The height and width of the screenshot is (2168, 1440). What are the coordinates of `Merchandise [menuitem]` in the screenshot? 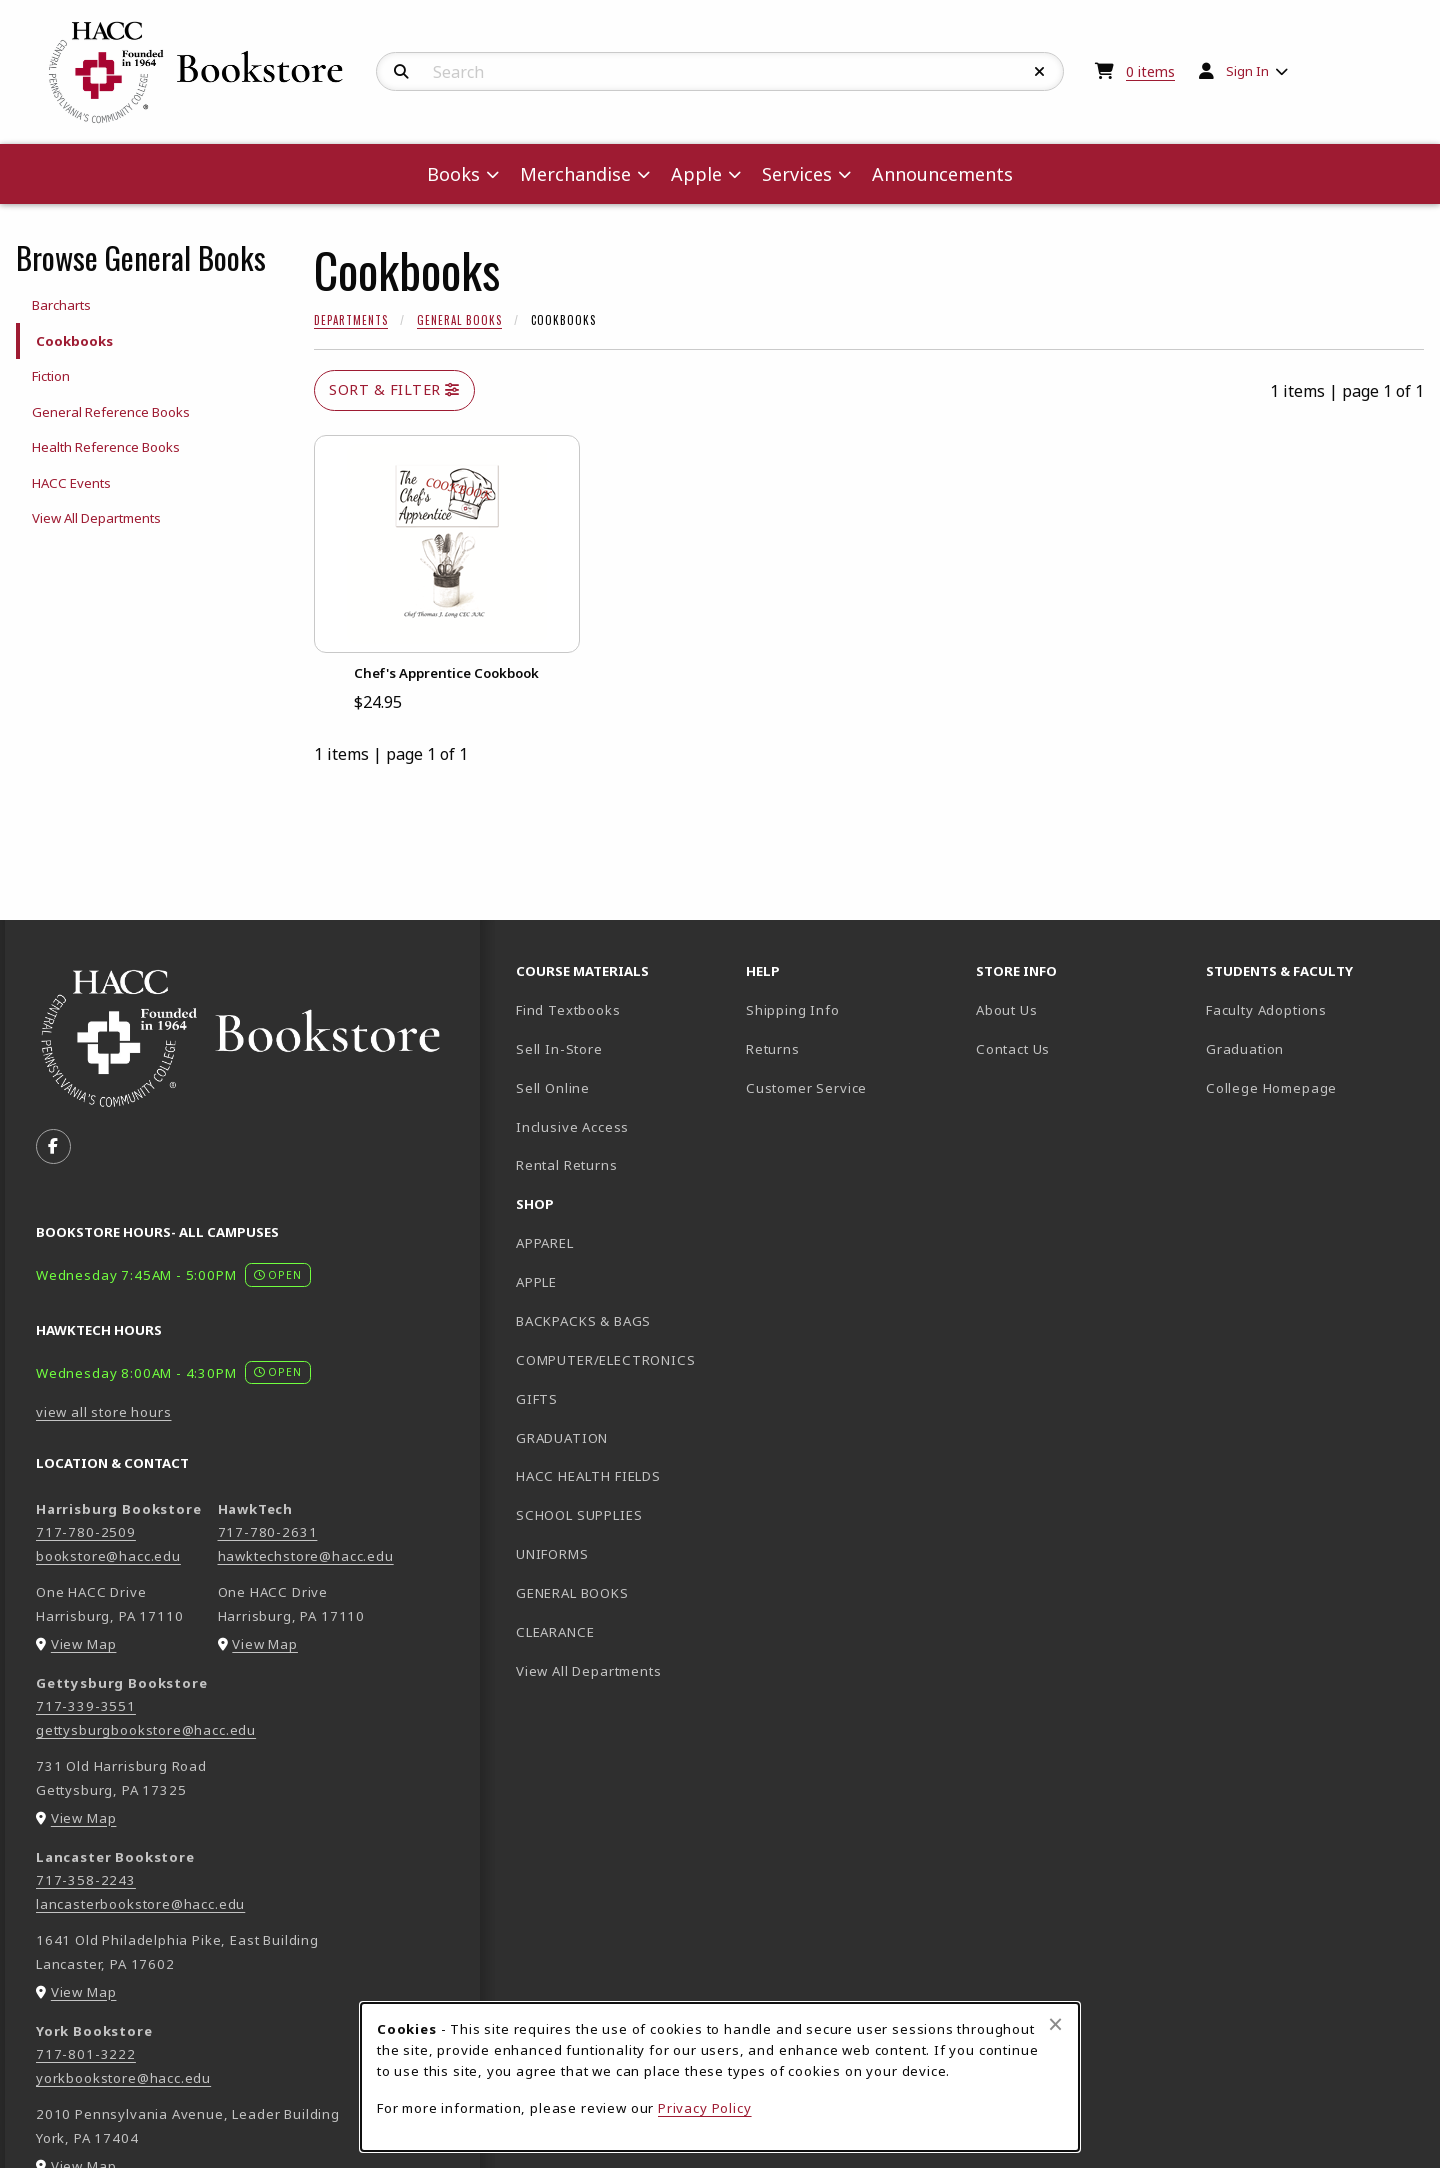 It's located at (575, 174).